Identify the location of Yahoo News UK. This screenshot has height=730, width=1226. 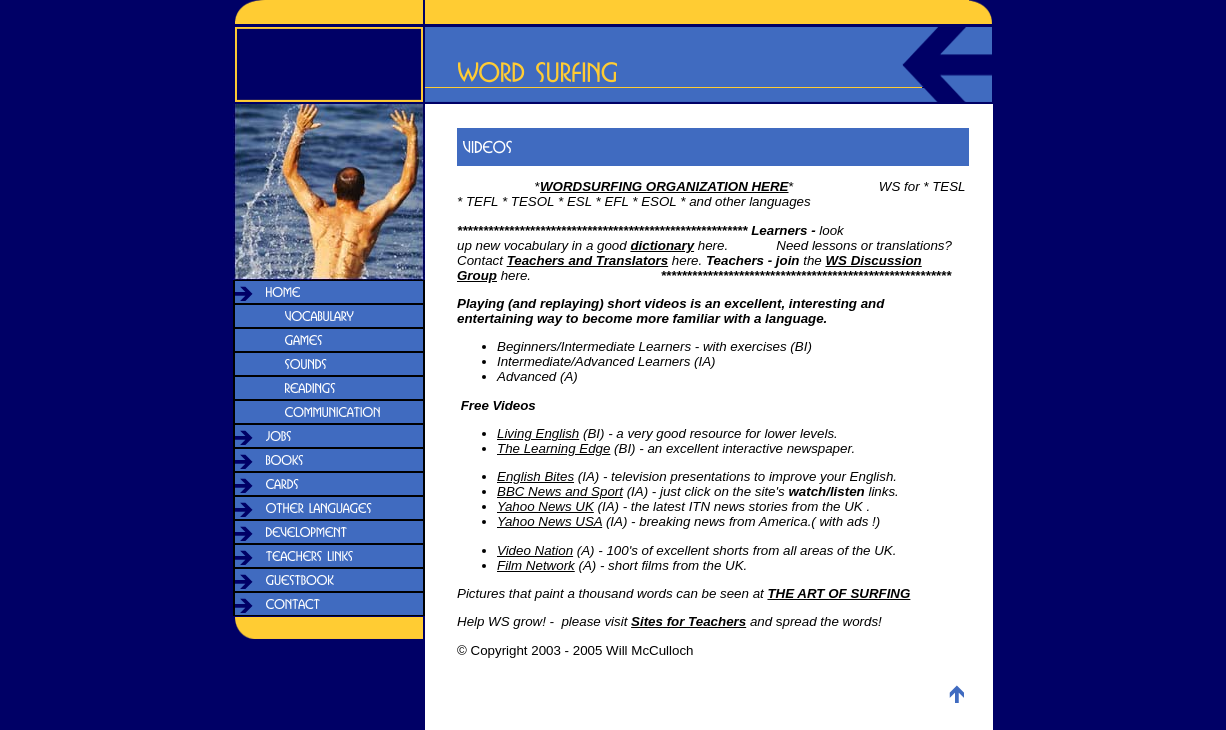
(545, 506).